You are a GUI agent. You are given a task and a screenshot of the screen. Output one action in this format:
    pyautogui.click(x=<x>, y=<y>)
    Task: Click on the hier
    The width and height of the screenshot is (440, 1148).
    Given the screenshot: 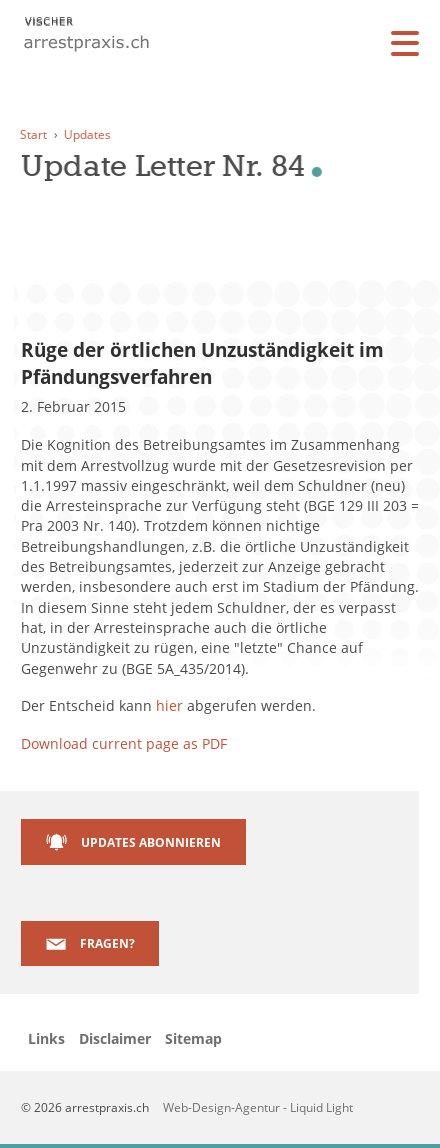 What is the action you would take?
    pyautogui.click(x=169, y=705)
    